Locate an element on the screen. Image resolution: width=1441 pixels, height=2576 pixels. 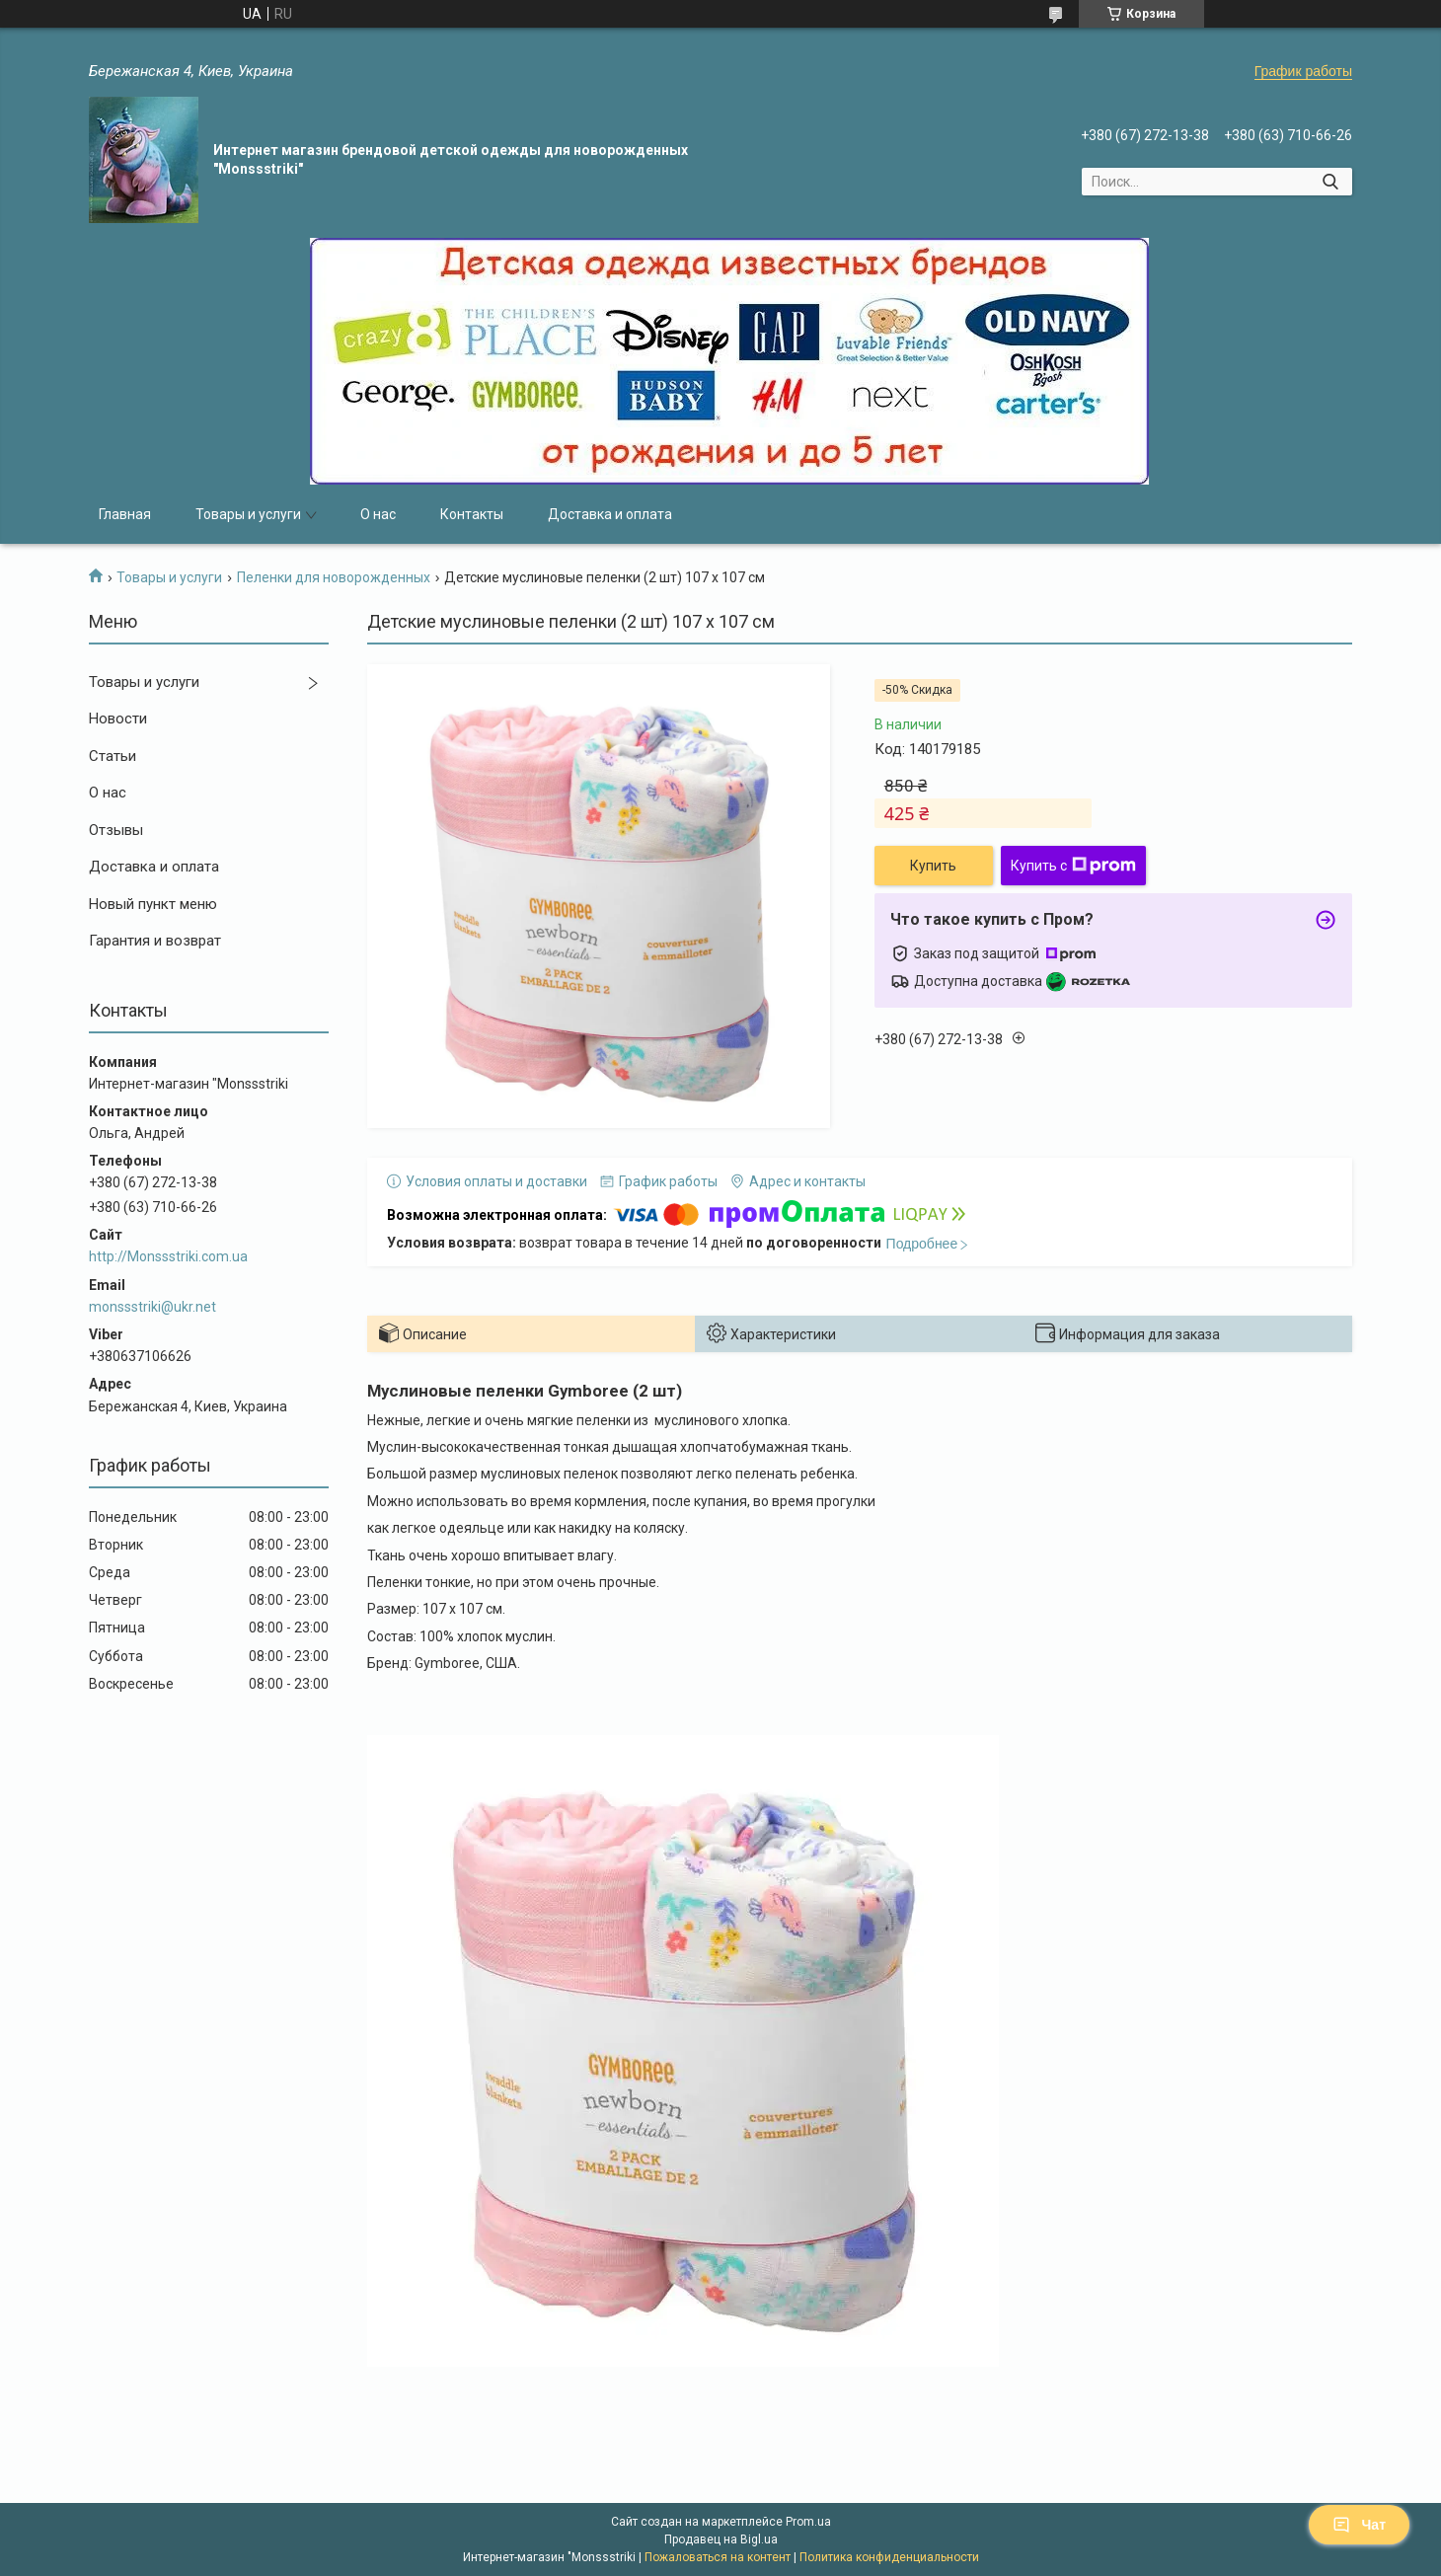
О нас is located at coordinates (378, 514).